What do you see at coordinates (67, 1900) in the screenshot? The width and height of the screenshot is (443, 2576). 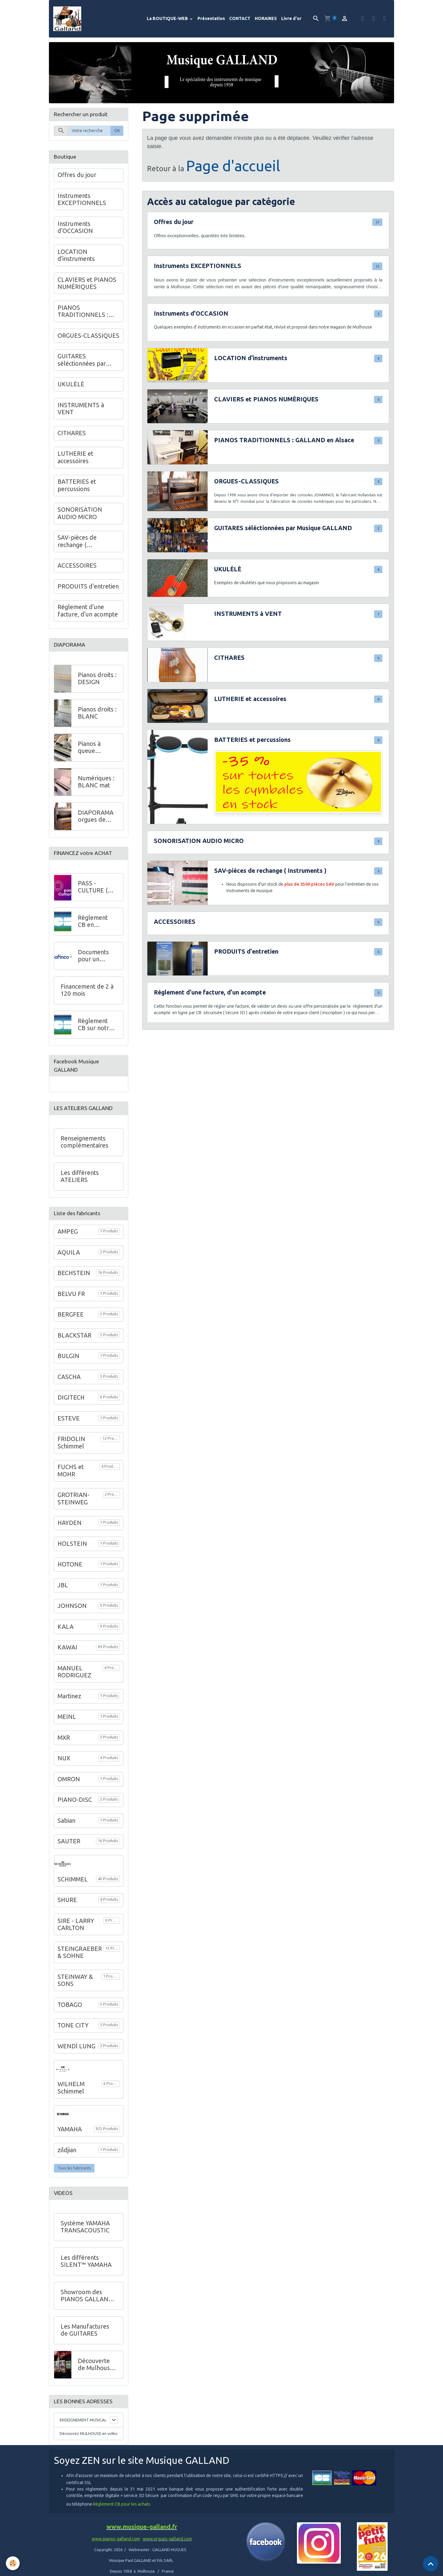 I see `SHURE` at bounding box center [67, 1900].